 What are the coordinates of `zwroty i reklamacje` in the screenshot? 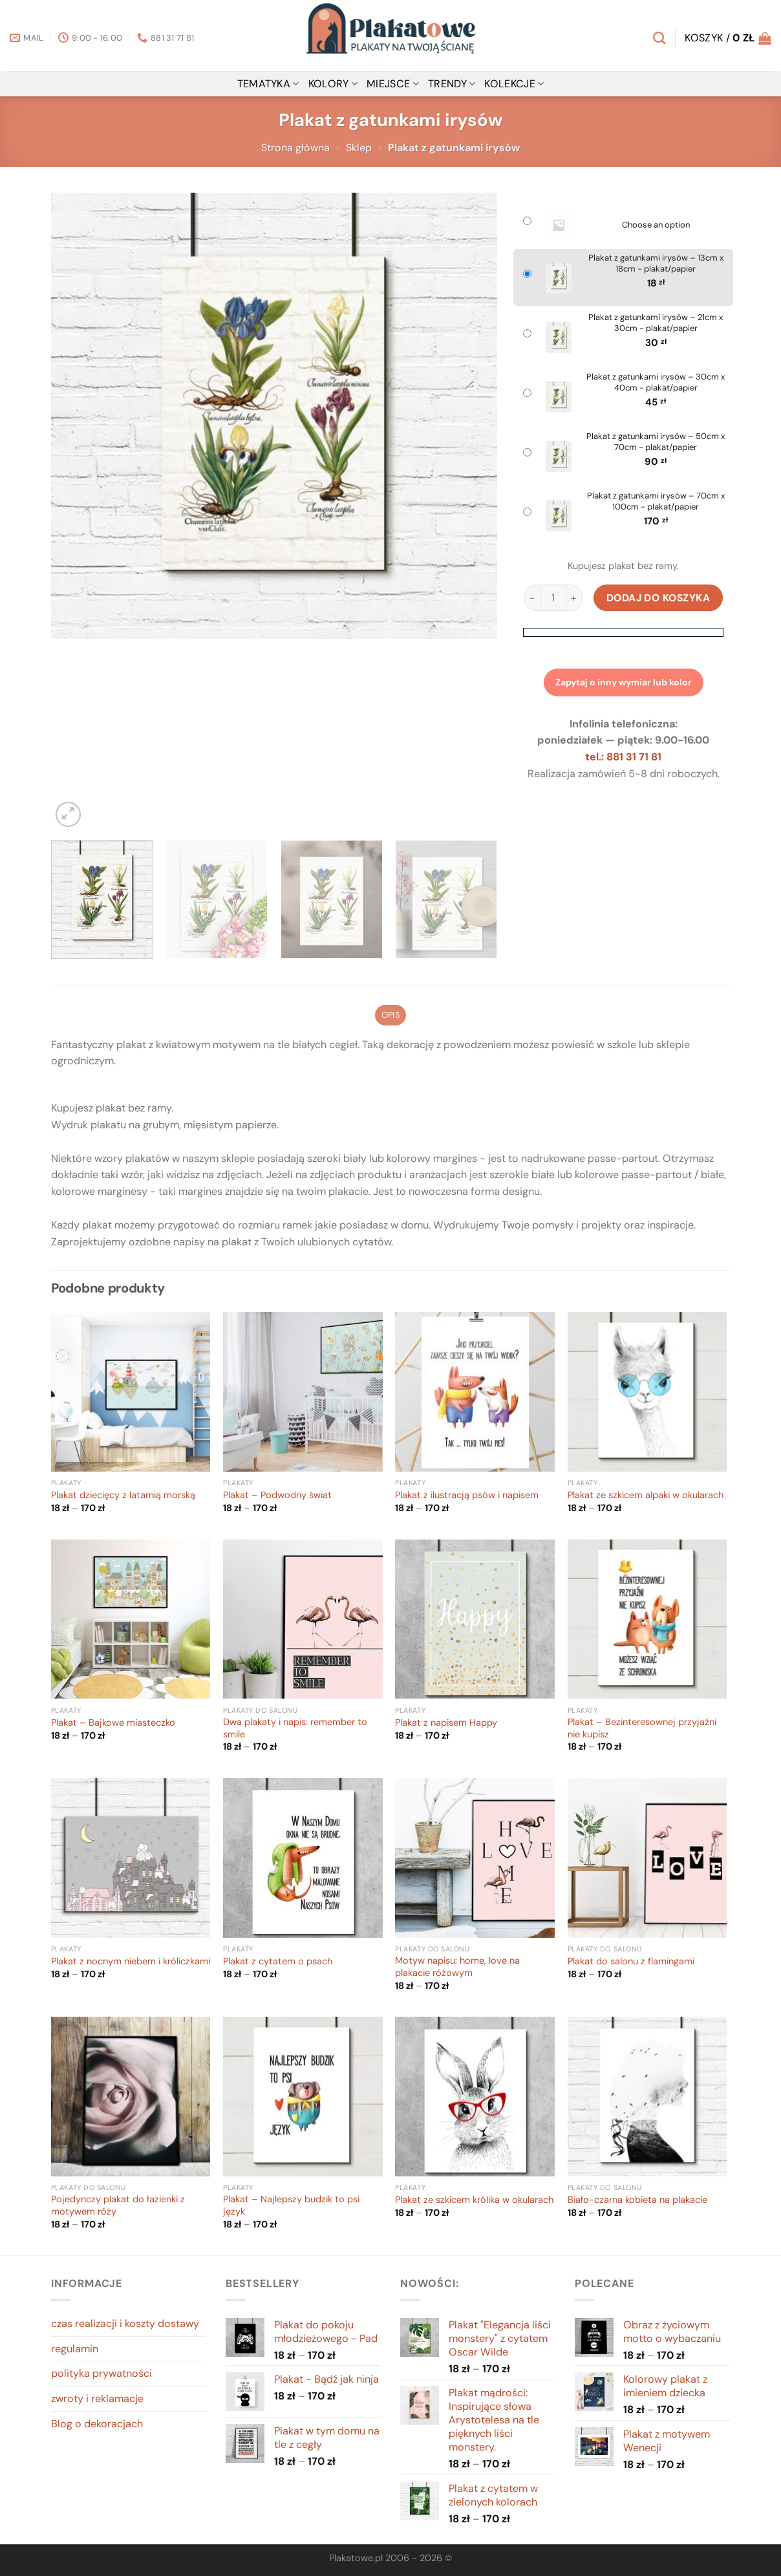 It's located at (97, 2398).